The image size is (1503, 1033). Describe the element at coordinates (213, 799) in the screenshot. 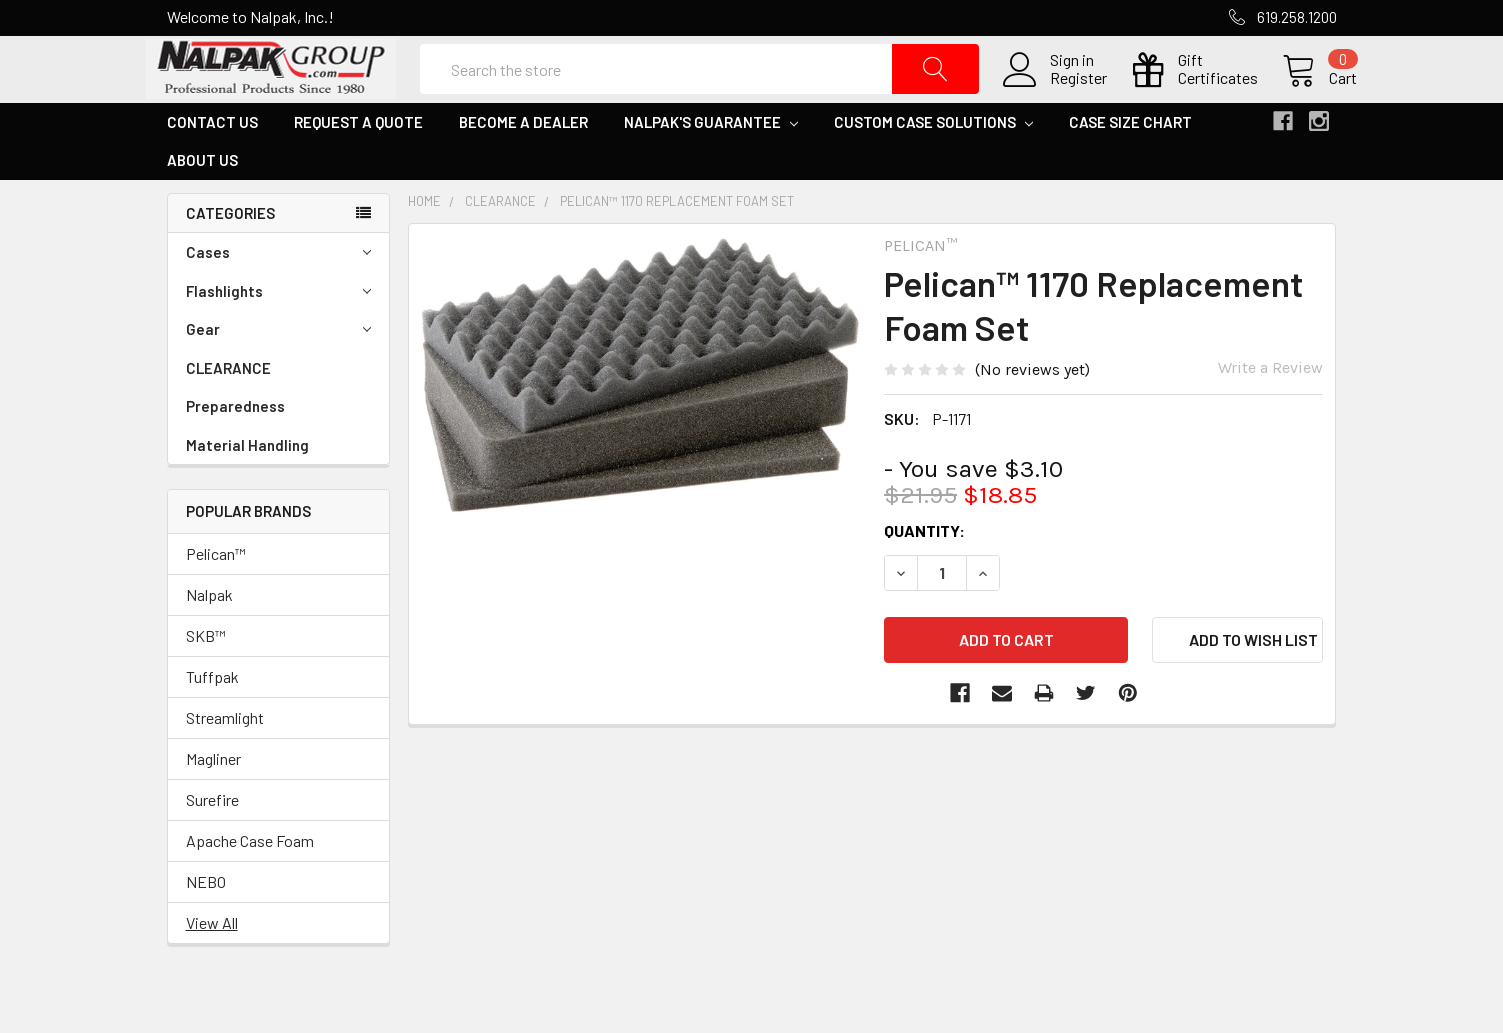

I see `Magliner` at that location.